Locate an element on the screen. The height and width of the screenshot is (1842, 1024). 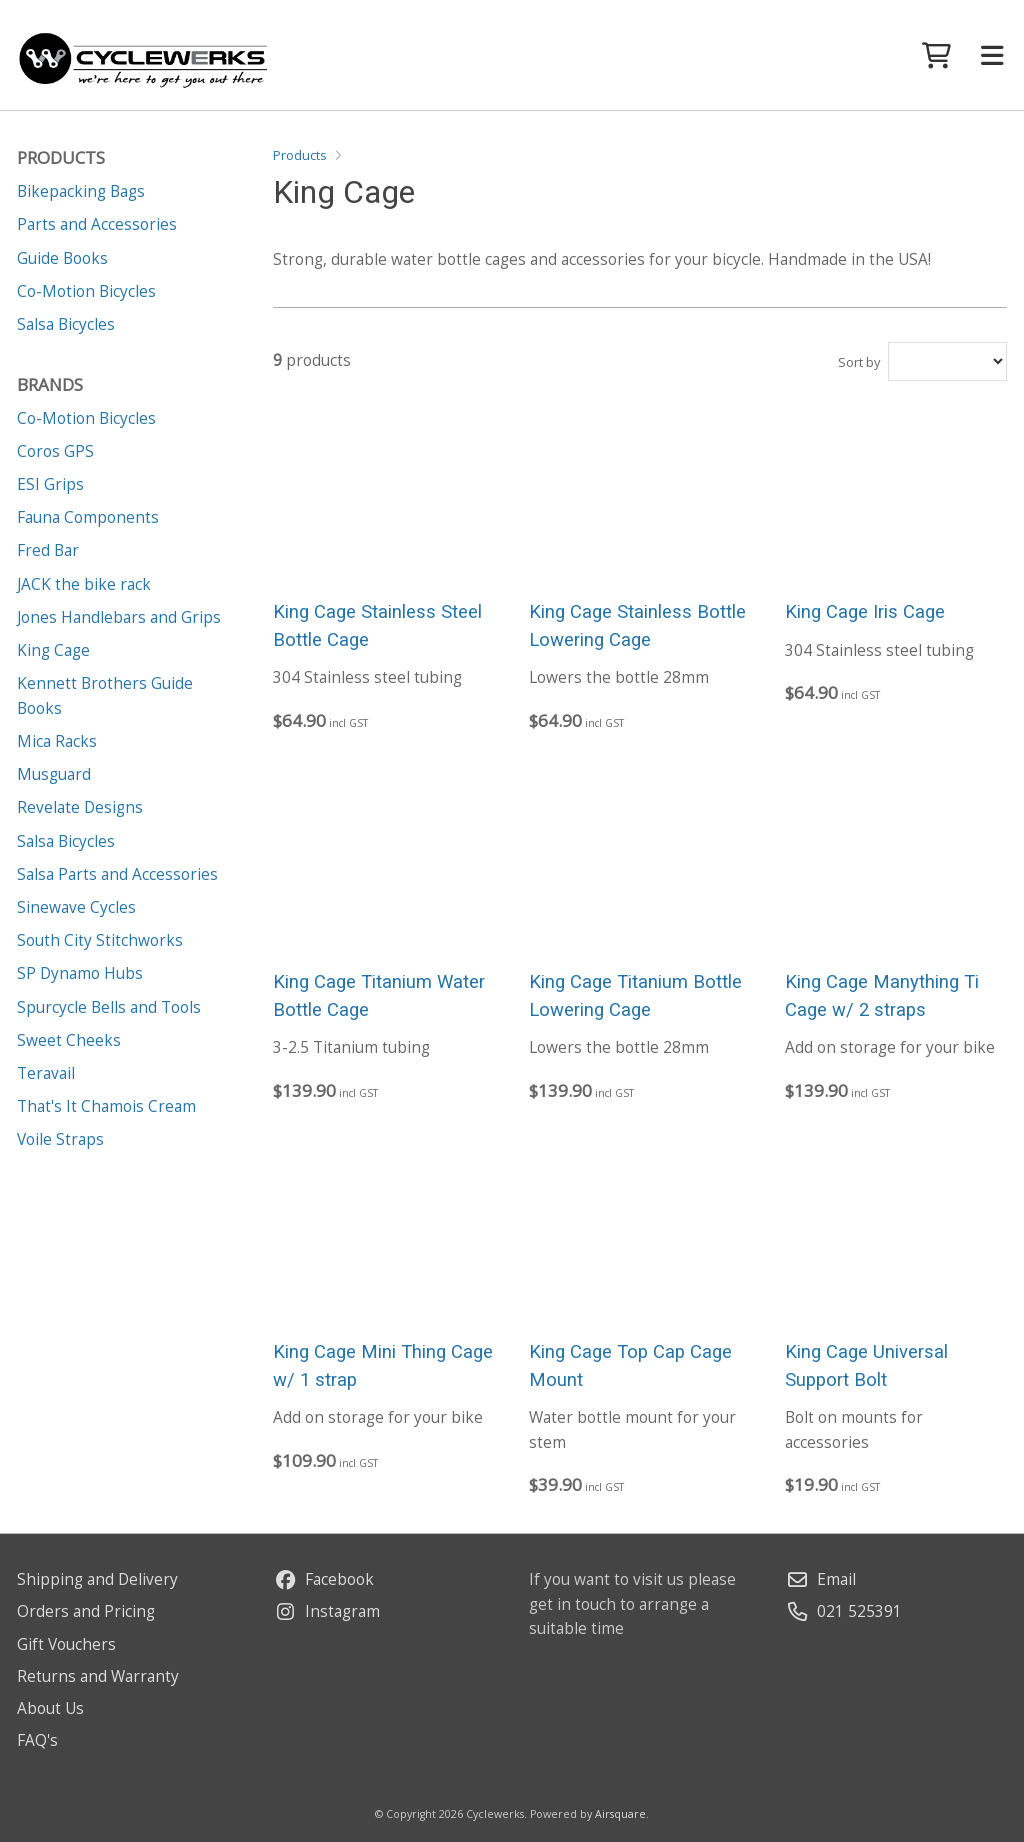
Airsquare is located at coordinates (620, 1814).